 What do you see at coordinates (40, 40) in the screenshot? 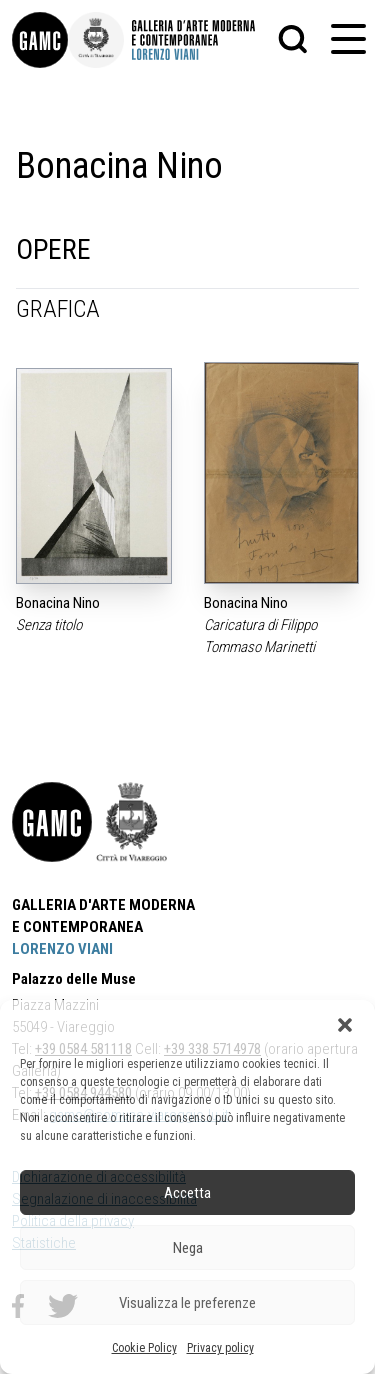
I see `[link]` at bounding box center [40, 40].